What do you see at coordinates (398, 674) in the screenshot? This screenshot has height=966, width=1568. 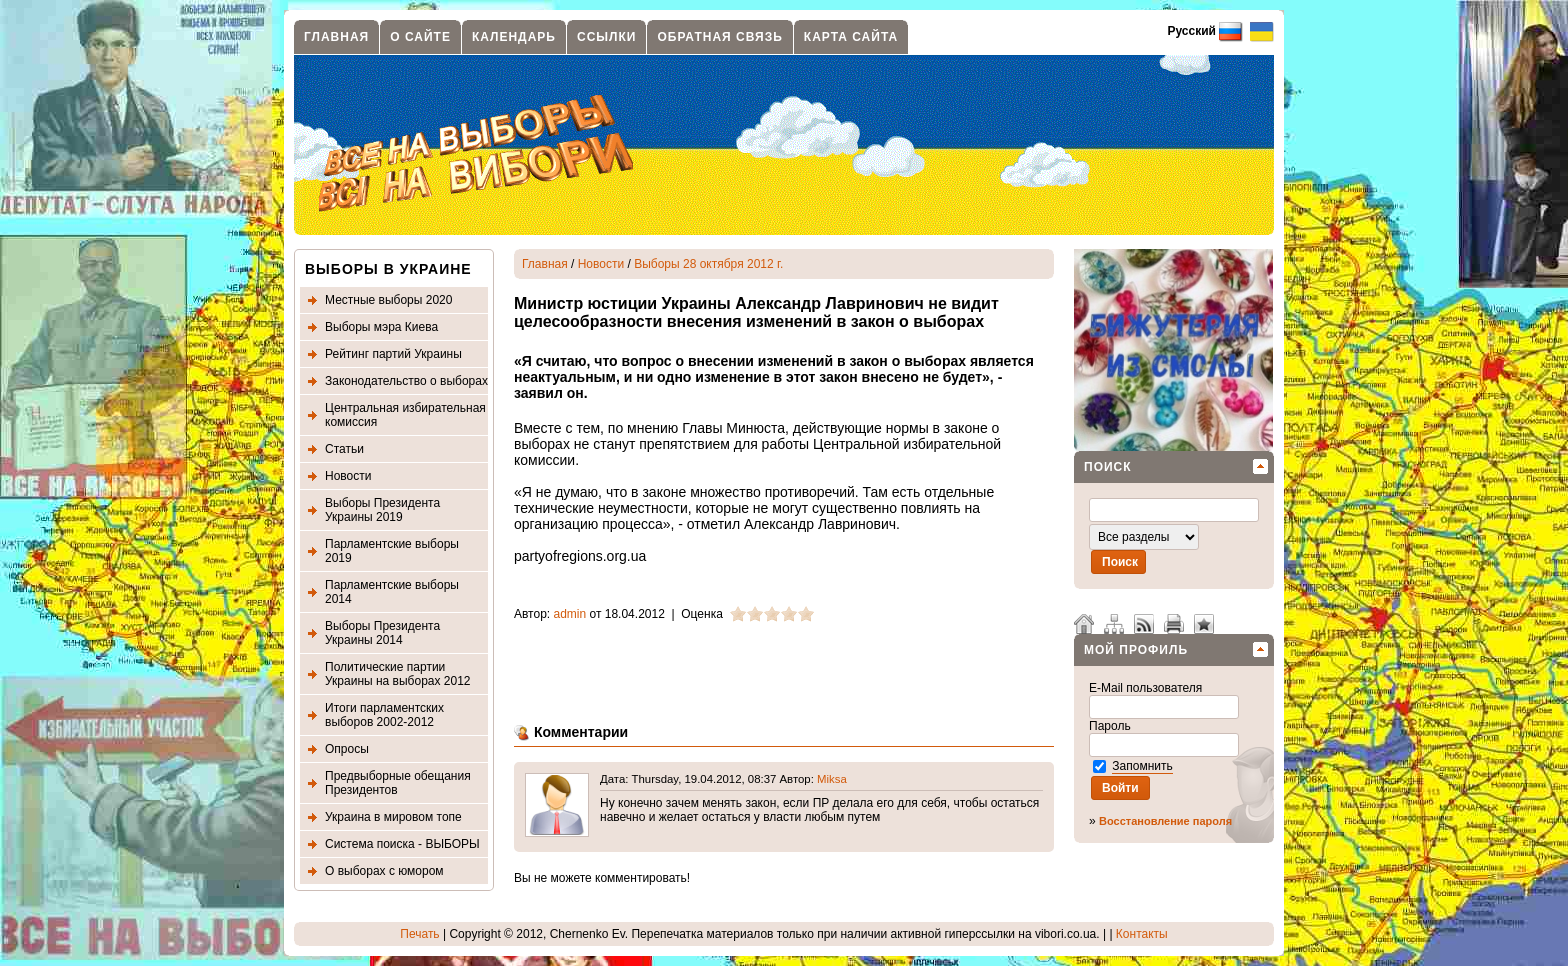 I see `Политические партии Украины на выборах 2012` at bounding box center [398, 674].